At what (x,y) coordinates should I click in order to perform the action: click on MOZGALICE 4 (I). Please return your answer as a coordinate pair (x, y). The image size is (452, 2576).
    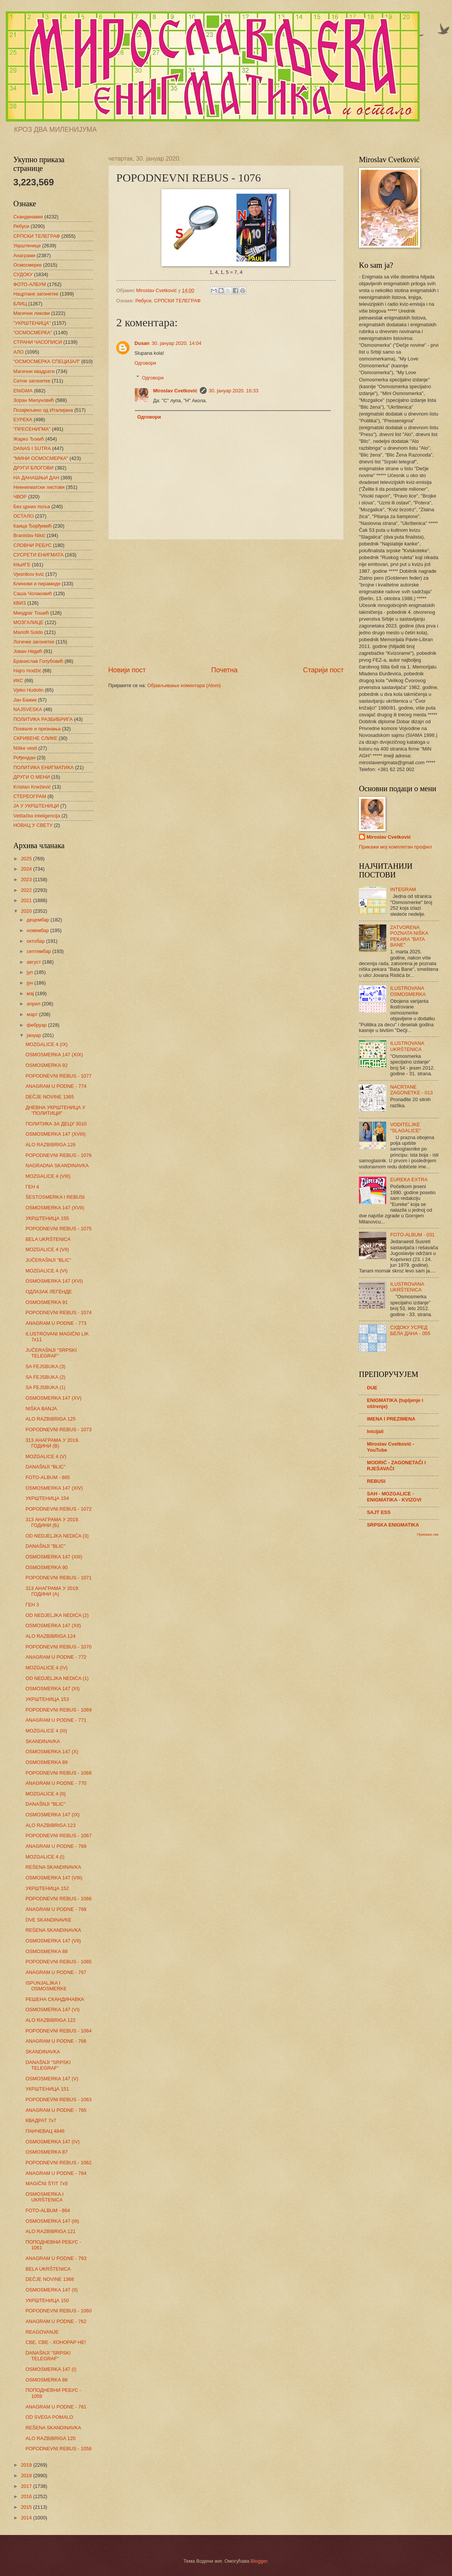
    Looking at the image, I should click on (44, 1857).